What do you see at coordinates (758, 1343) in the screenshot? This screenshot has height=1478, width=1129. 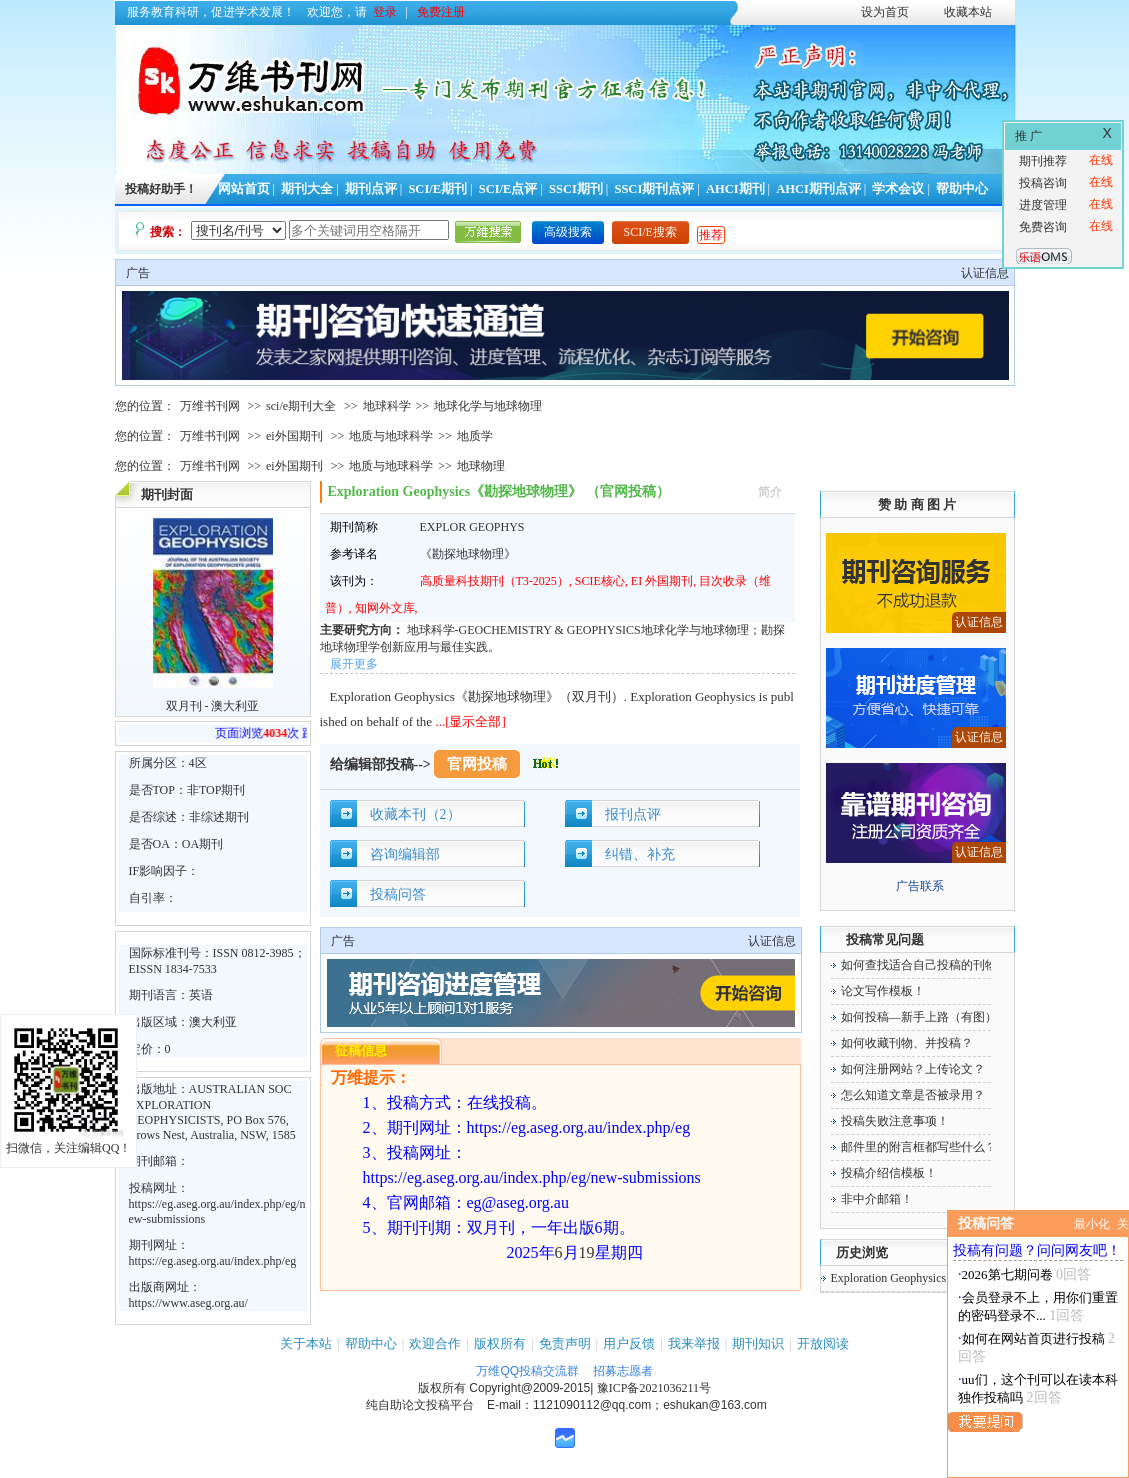 I see `期刊知识` at bounding box center [758, 1343].